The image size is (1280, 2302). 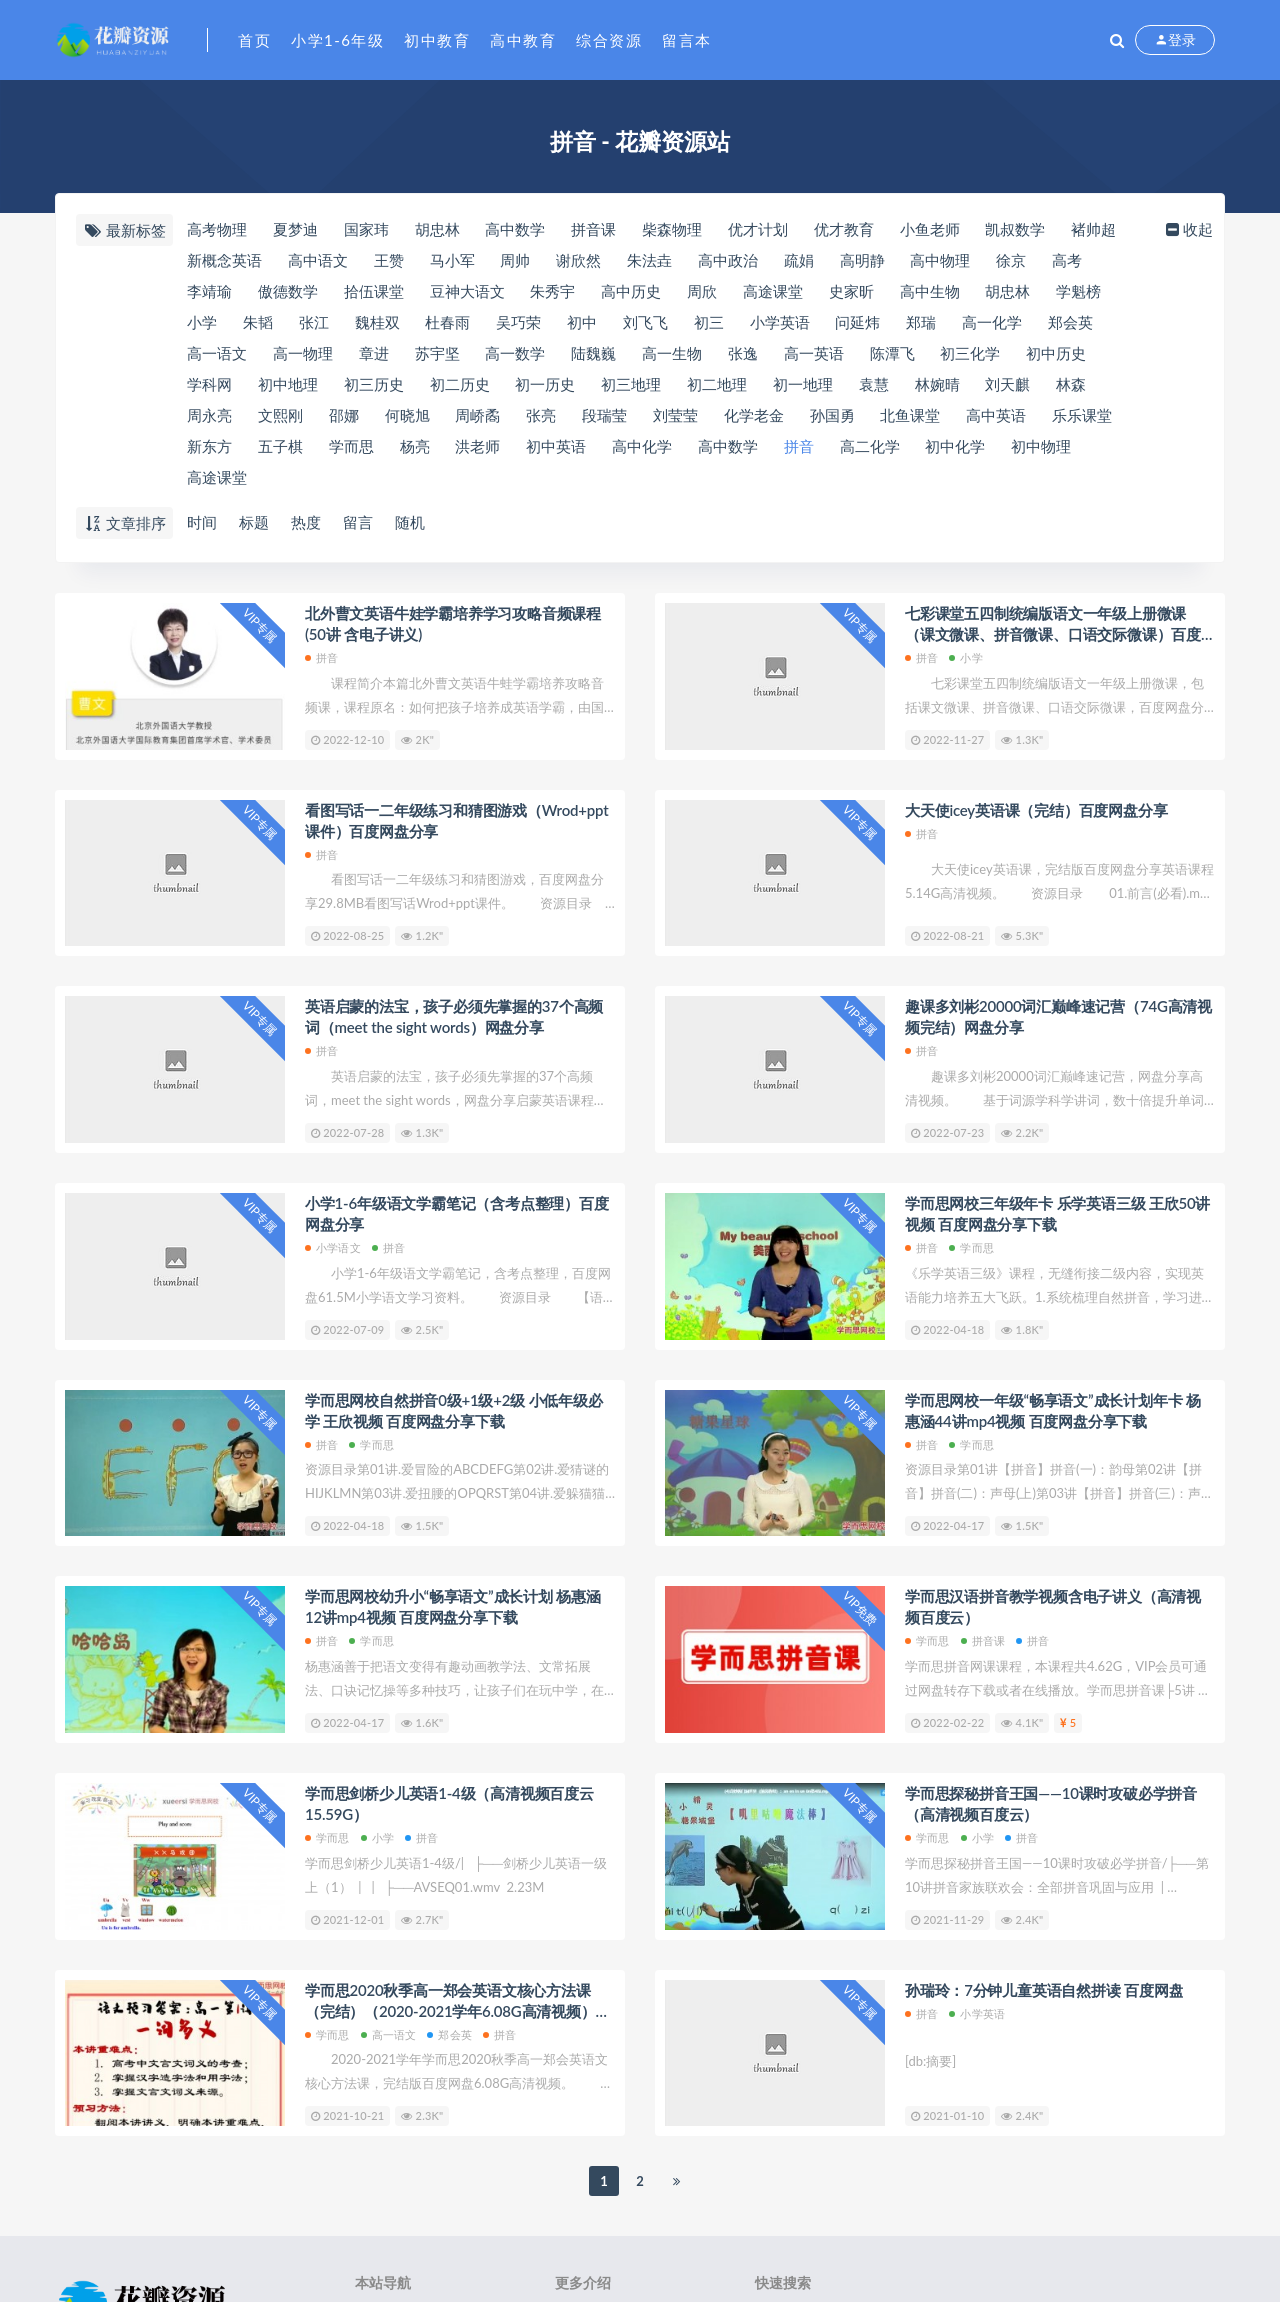 I want to click on 初三地理, so click(x=631, y=384).